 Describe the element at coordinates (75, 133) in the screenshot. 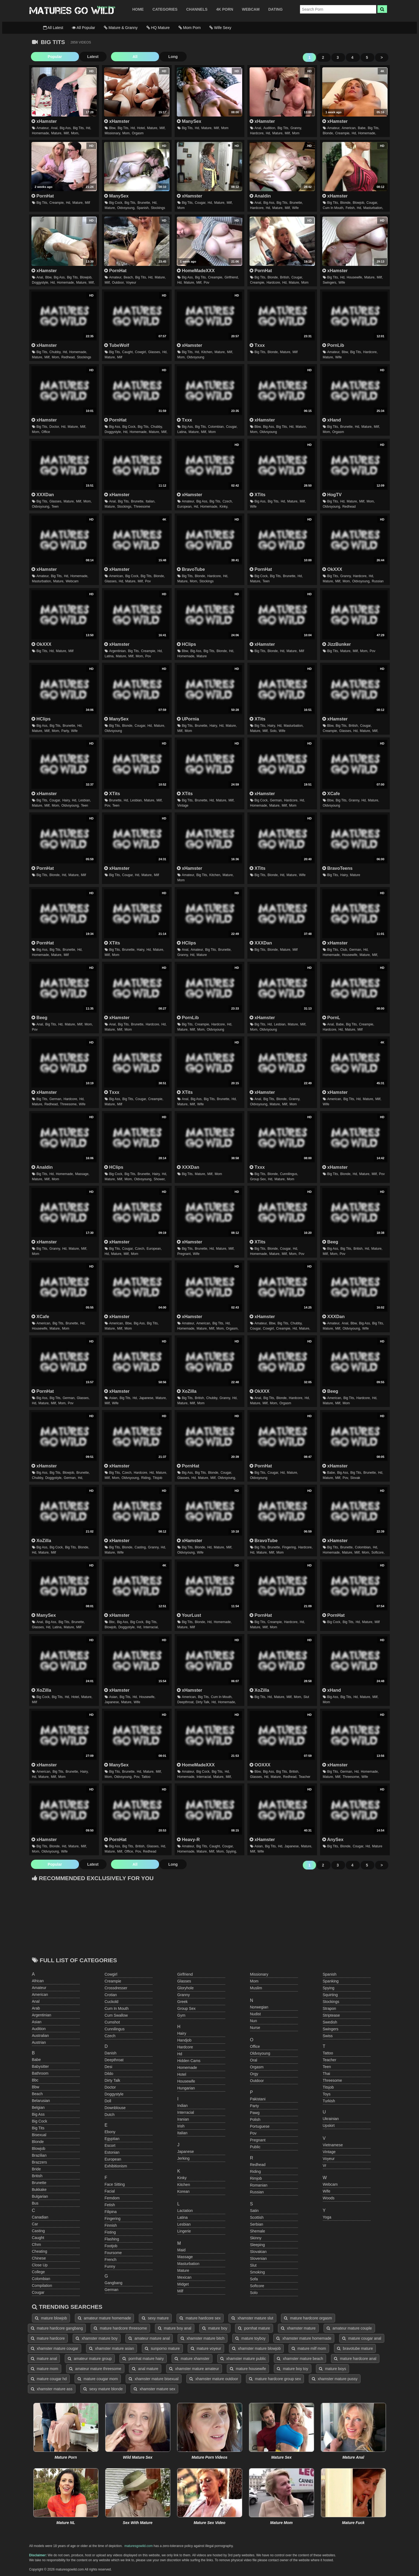

I see `mom,` at that location.